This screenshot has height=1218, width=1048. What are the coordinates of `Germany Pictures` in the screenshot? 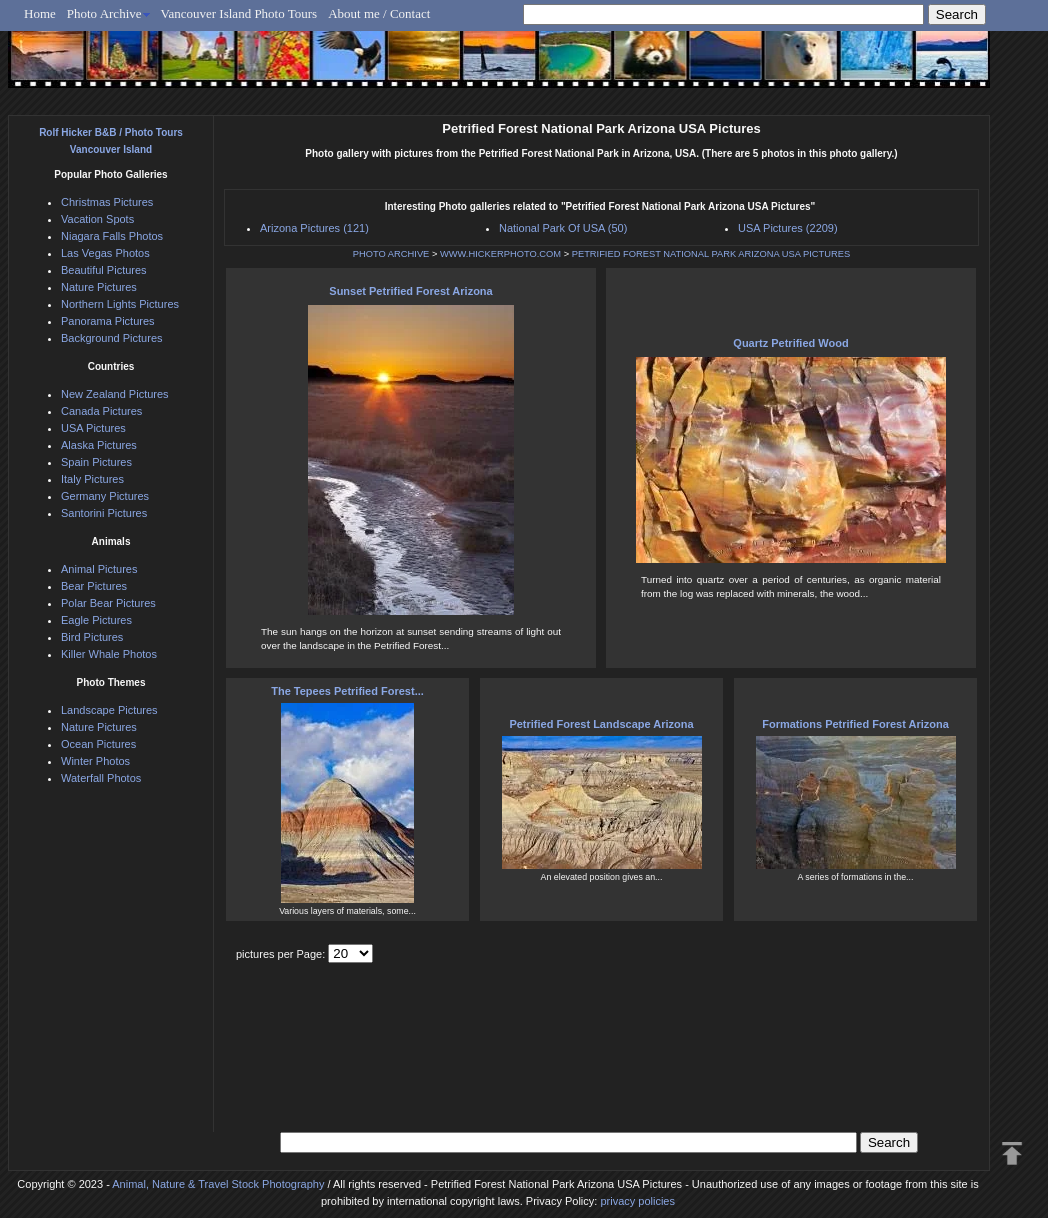 It's located at (105, 496).